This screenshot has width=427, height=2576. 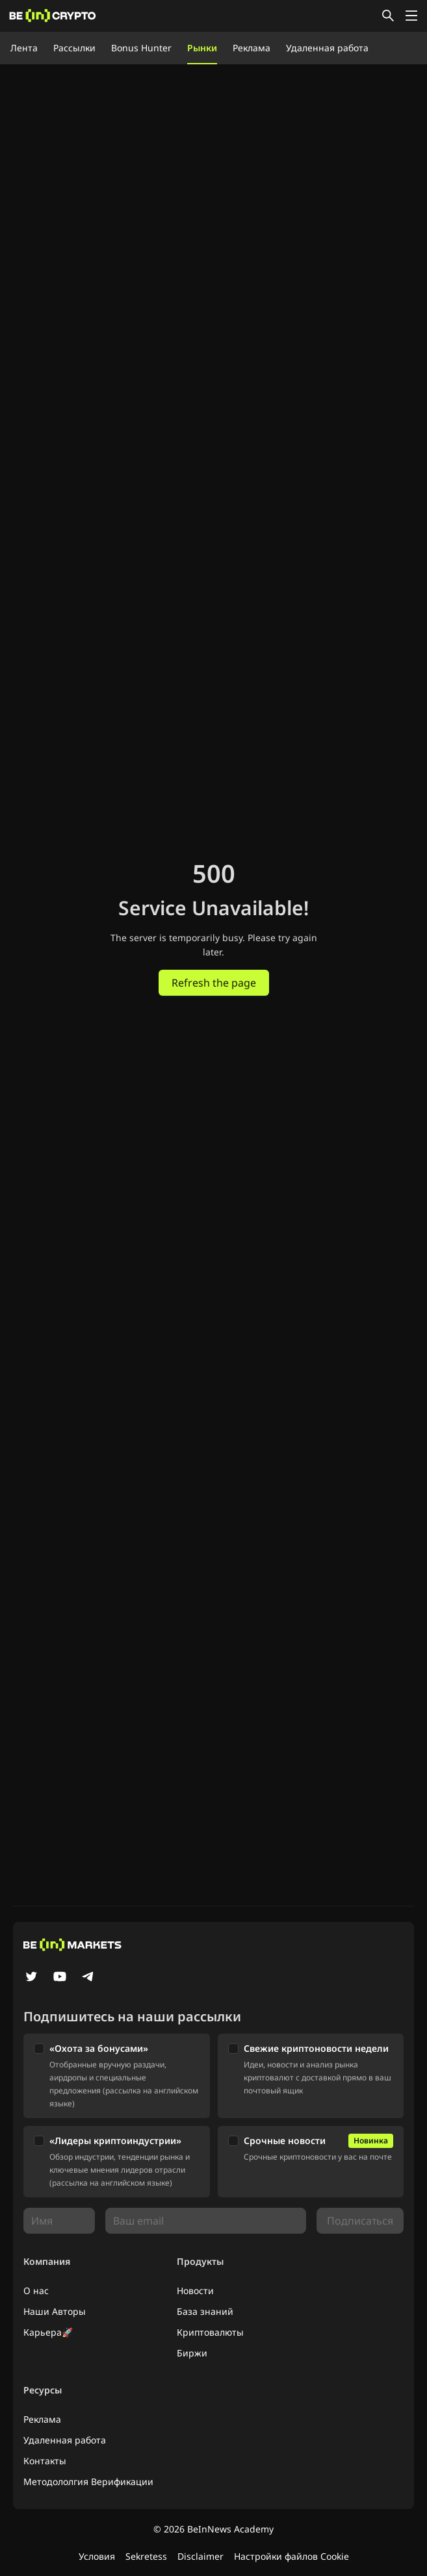 What do you see at coordinates (97, 2556) in the screenshot?
I see `Условия` at bounding box center [97, 2556].